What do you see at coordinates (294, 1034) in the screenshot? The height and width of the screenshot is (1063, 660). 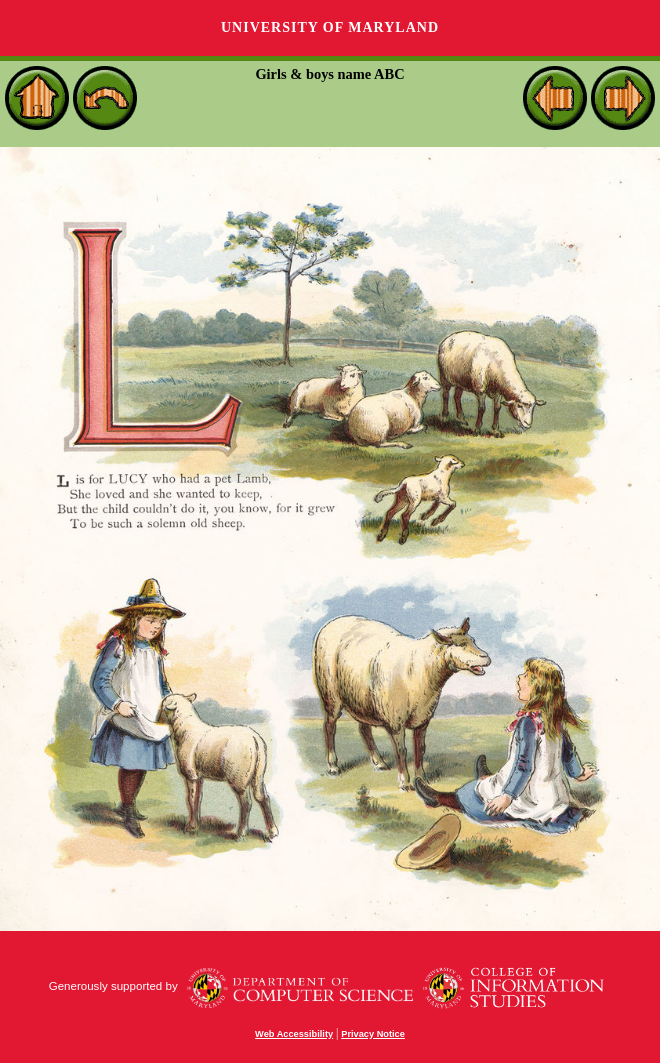 I see `Web Accessibility` at bounding box center [294, 1034].